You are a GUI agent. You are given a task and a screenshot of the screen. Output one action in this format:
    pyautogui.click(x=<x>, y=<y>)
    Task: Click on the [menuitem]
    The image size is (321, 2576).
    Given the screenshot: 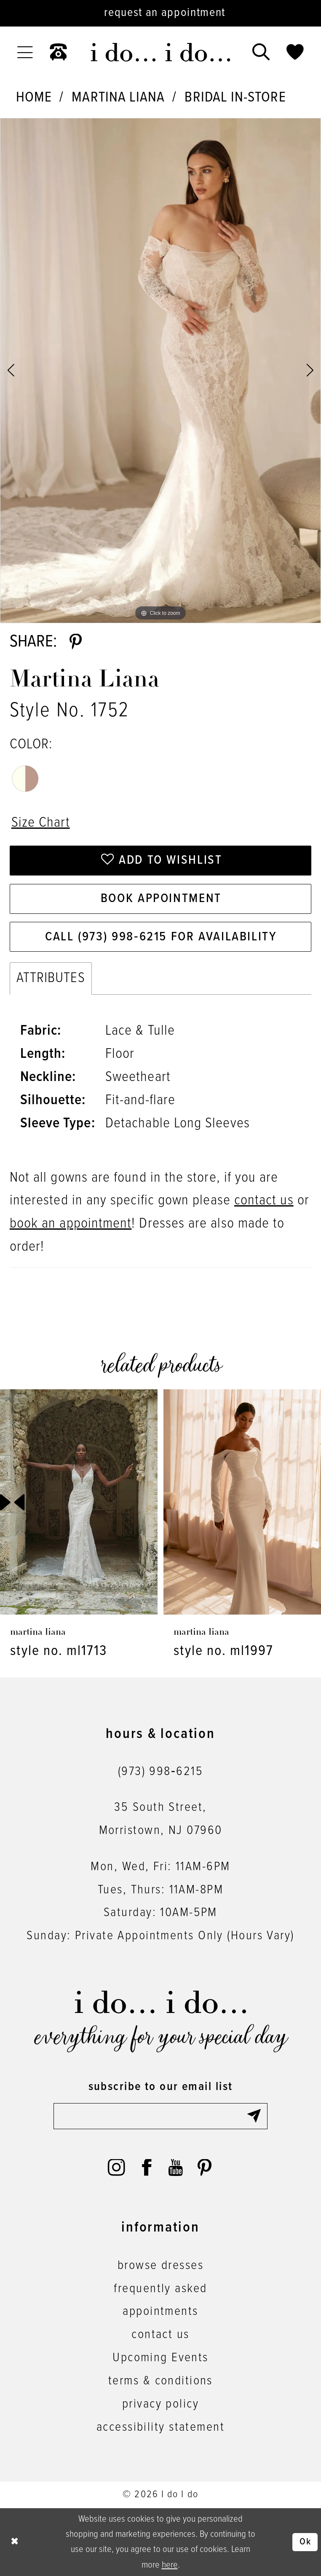 What is the action you would take?
    pyautogui.click(x=24, y=52)
    